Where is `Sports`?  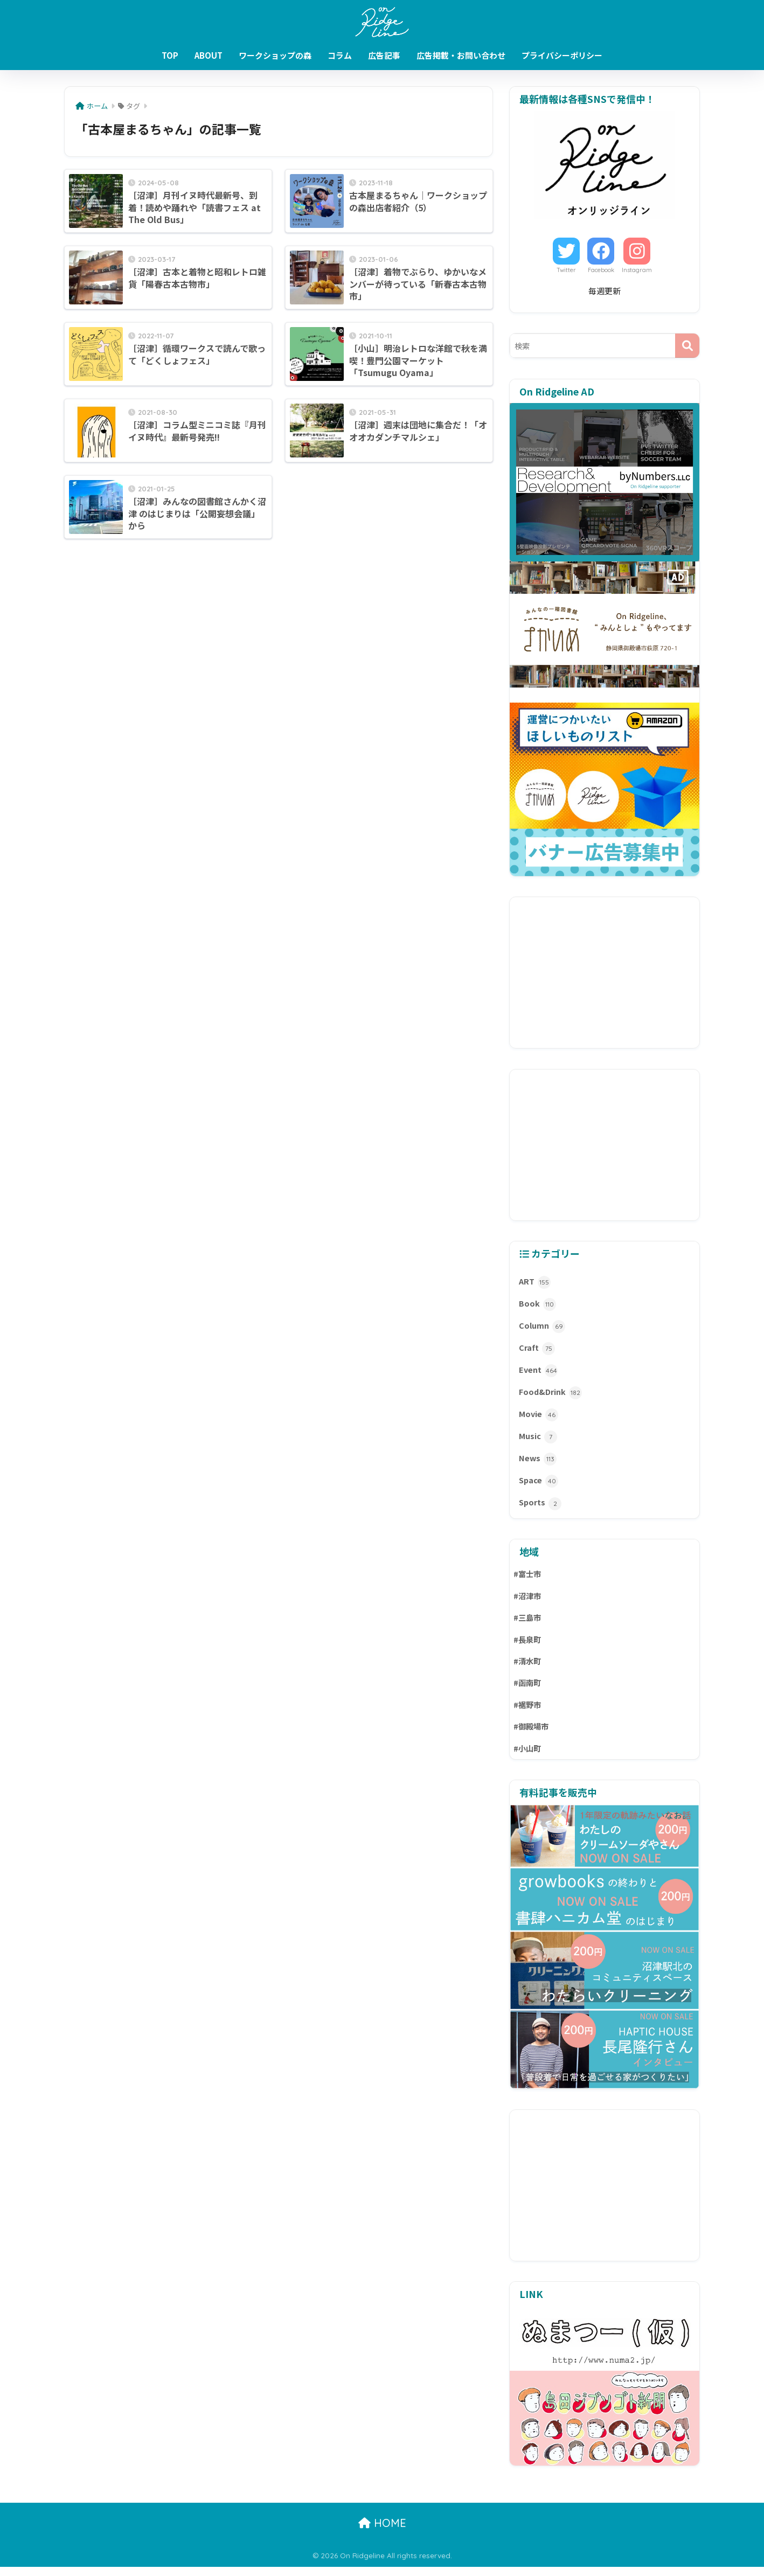 Sports is located at coordinates (540, 1508).